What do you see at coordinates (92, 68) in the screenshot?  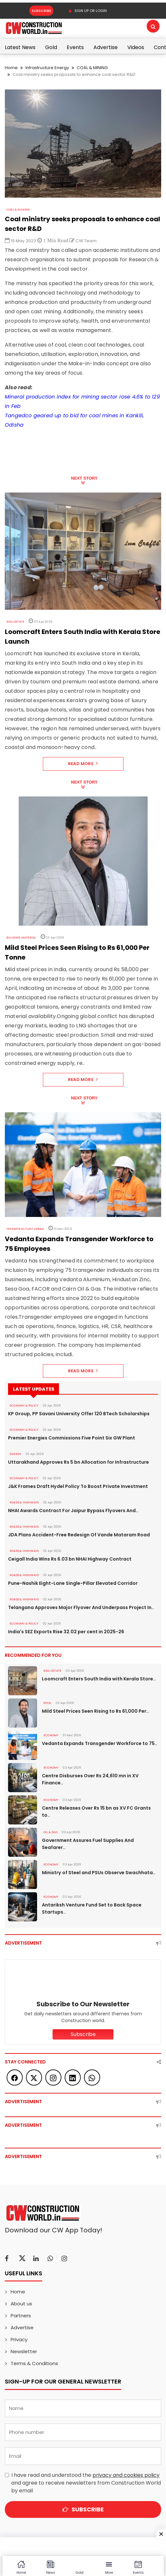 I see `COAL & MINING` at bounding box center [92, 68].